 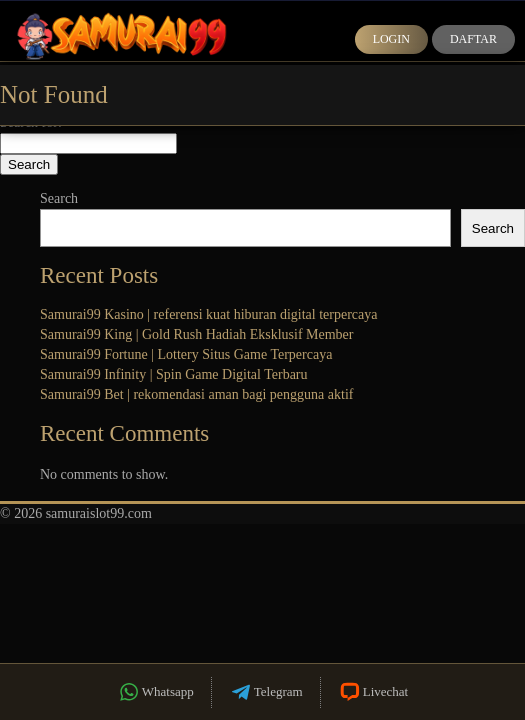 What do you see at coordinates (59, 198) in the screenshot?
I see `Search` at bounding box center [59, 198].